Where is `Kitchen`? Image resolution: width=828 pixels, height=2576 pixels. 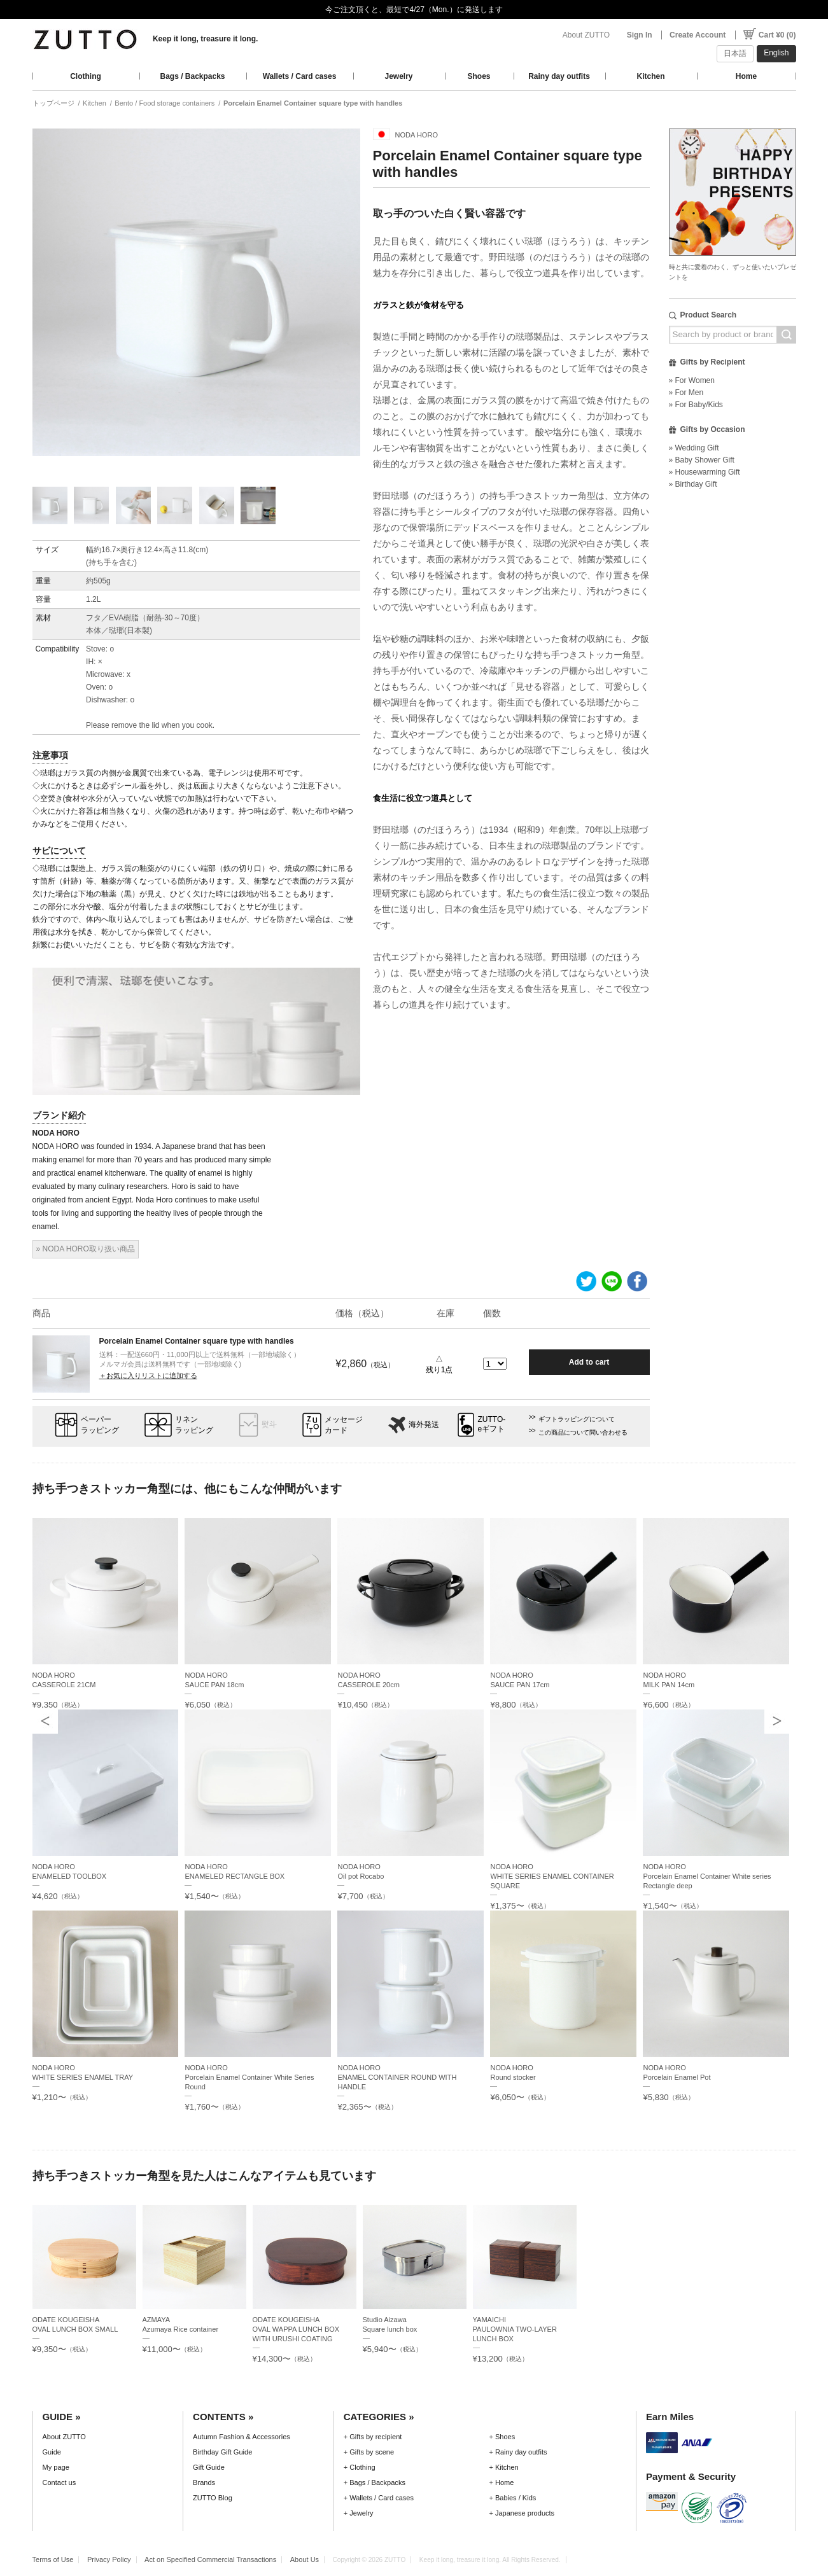 Kitchen is located at coordinates (650, 76).